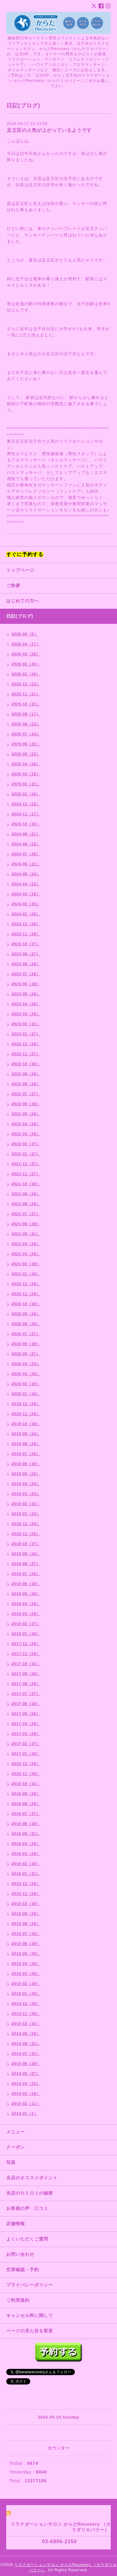 Image resolution: width=117 pixels, height=2576 pixels. Describe the element at coordinates (26, 814) in the screenshot. I see `2024-11（17）` at that location.